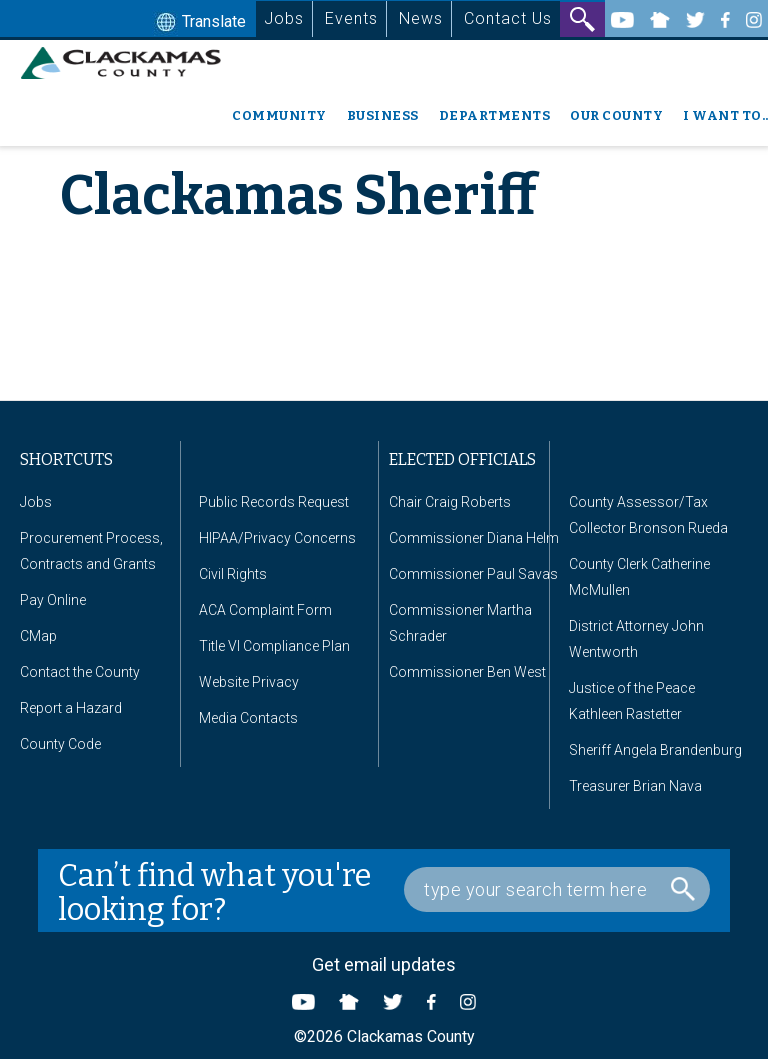 Image resolution: width=768 pixels, height=1059 pixels. What do you see at coordinates (495, 115) in the screenshot?
I see `Departments` at bounding box center [495, 115].